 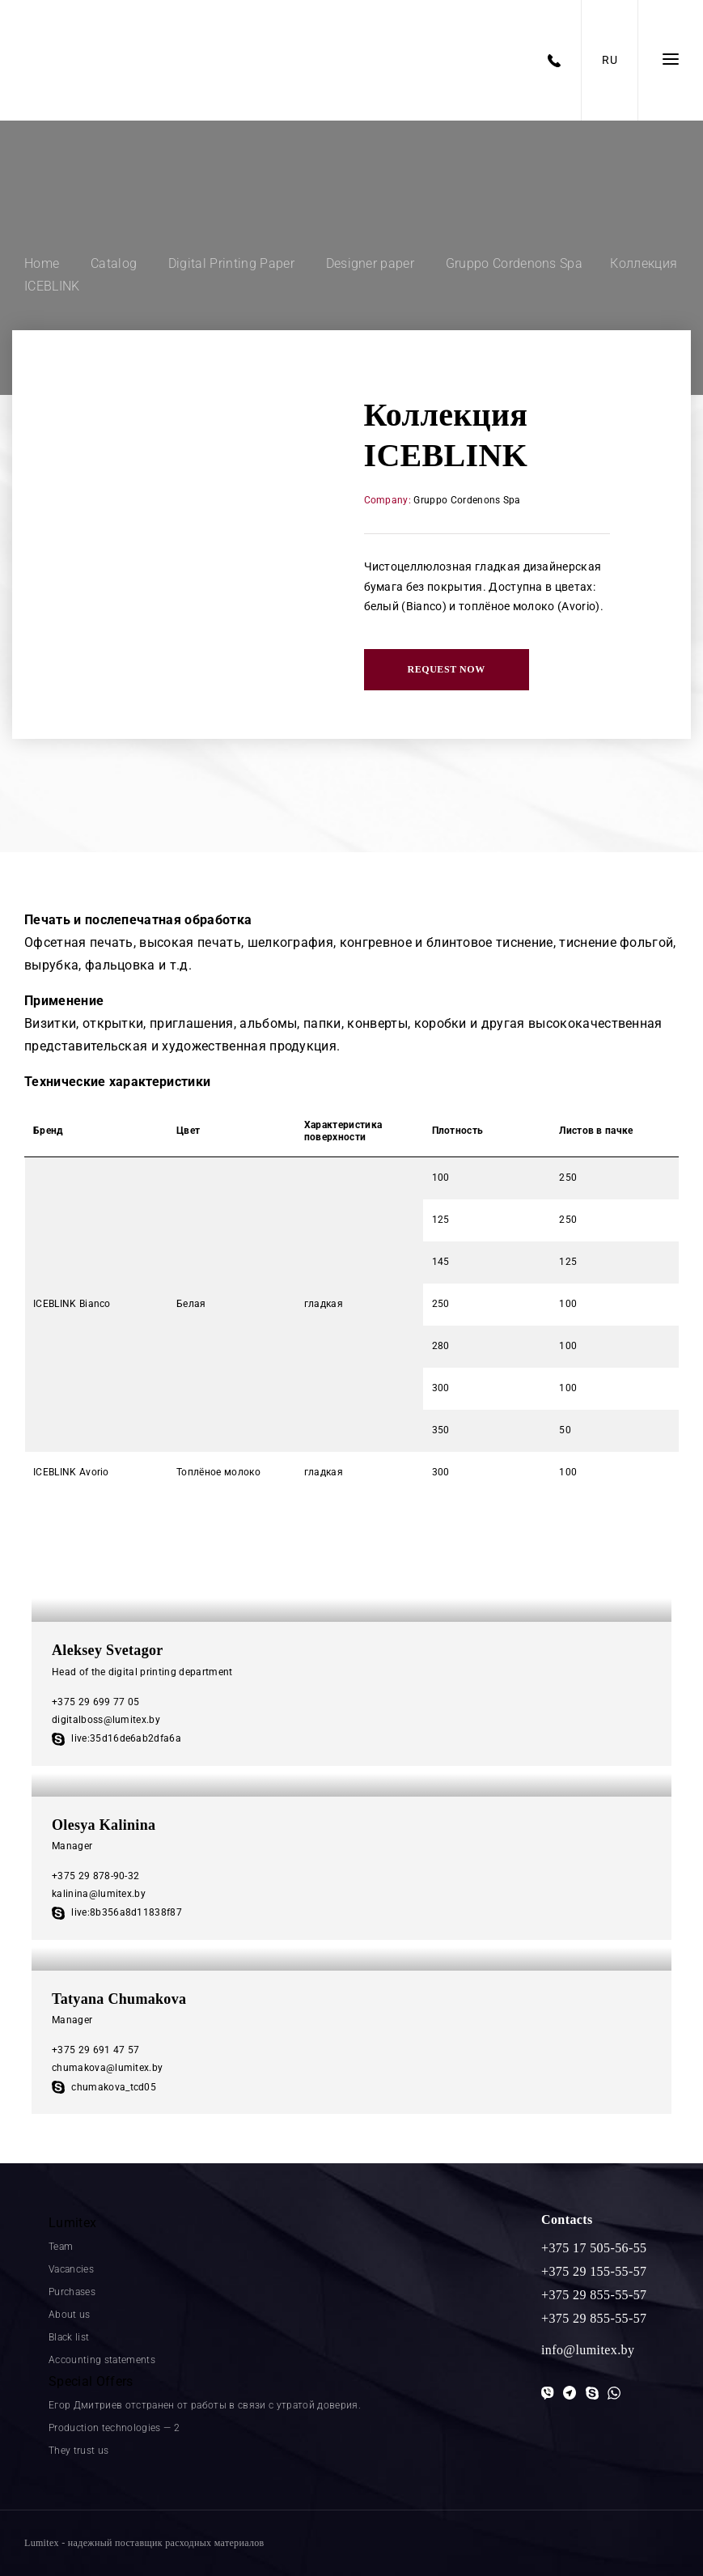 I want to click on +375 29 855-55-57, so click(x=593, y=2295).